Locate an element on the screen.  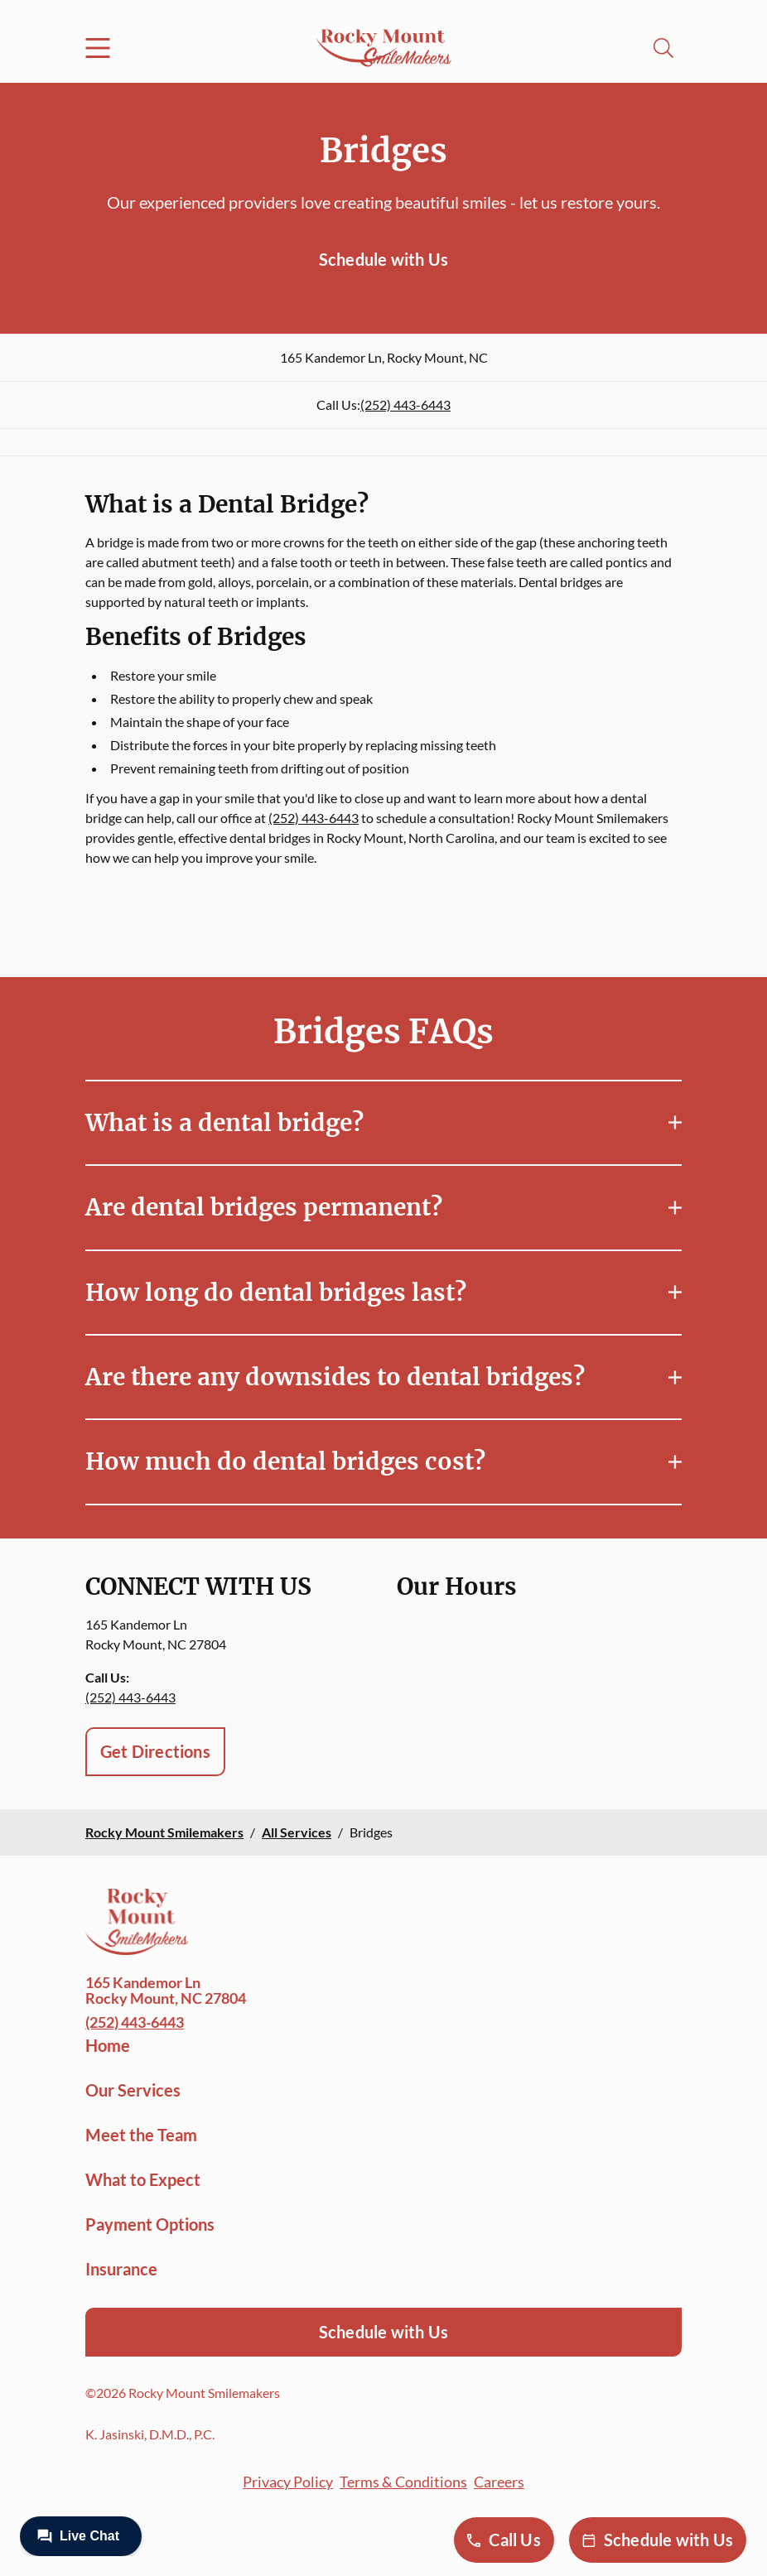
Payment Options is located at coordinates (150, 2224).